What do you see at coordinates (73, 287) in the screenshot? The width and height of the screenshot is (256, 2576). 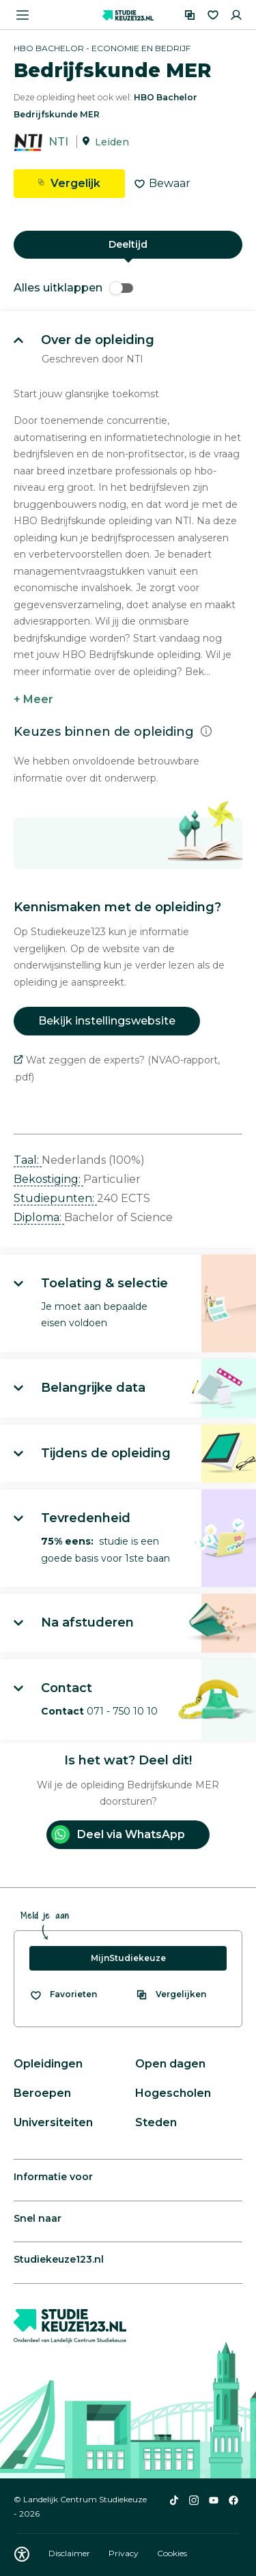 I see `Alles uitklappen` at bounding box center [73, 287].